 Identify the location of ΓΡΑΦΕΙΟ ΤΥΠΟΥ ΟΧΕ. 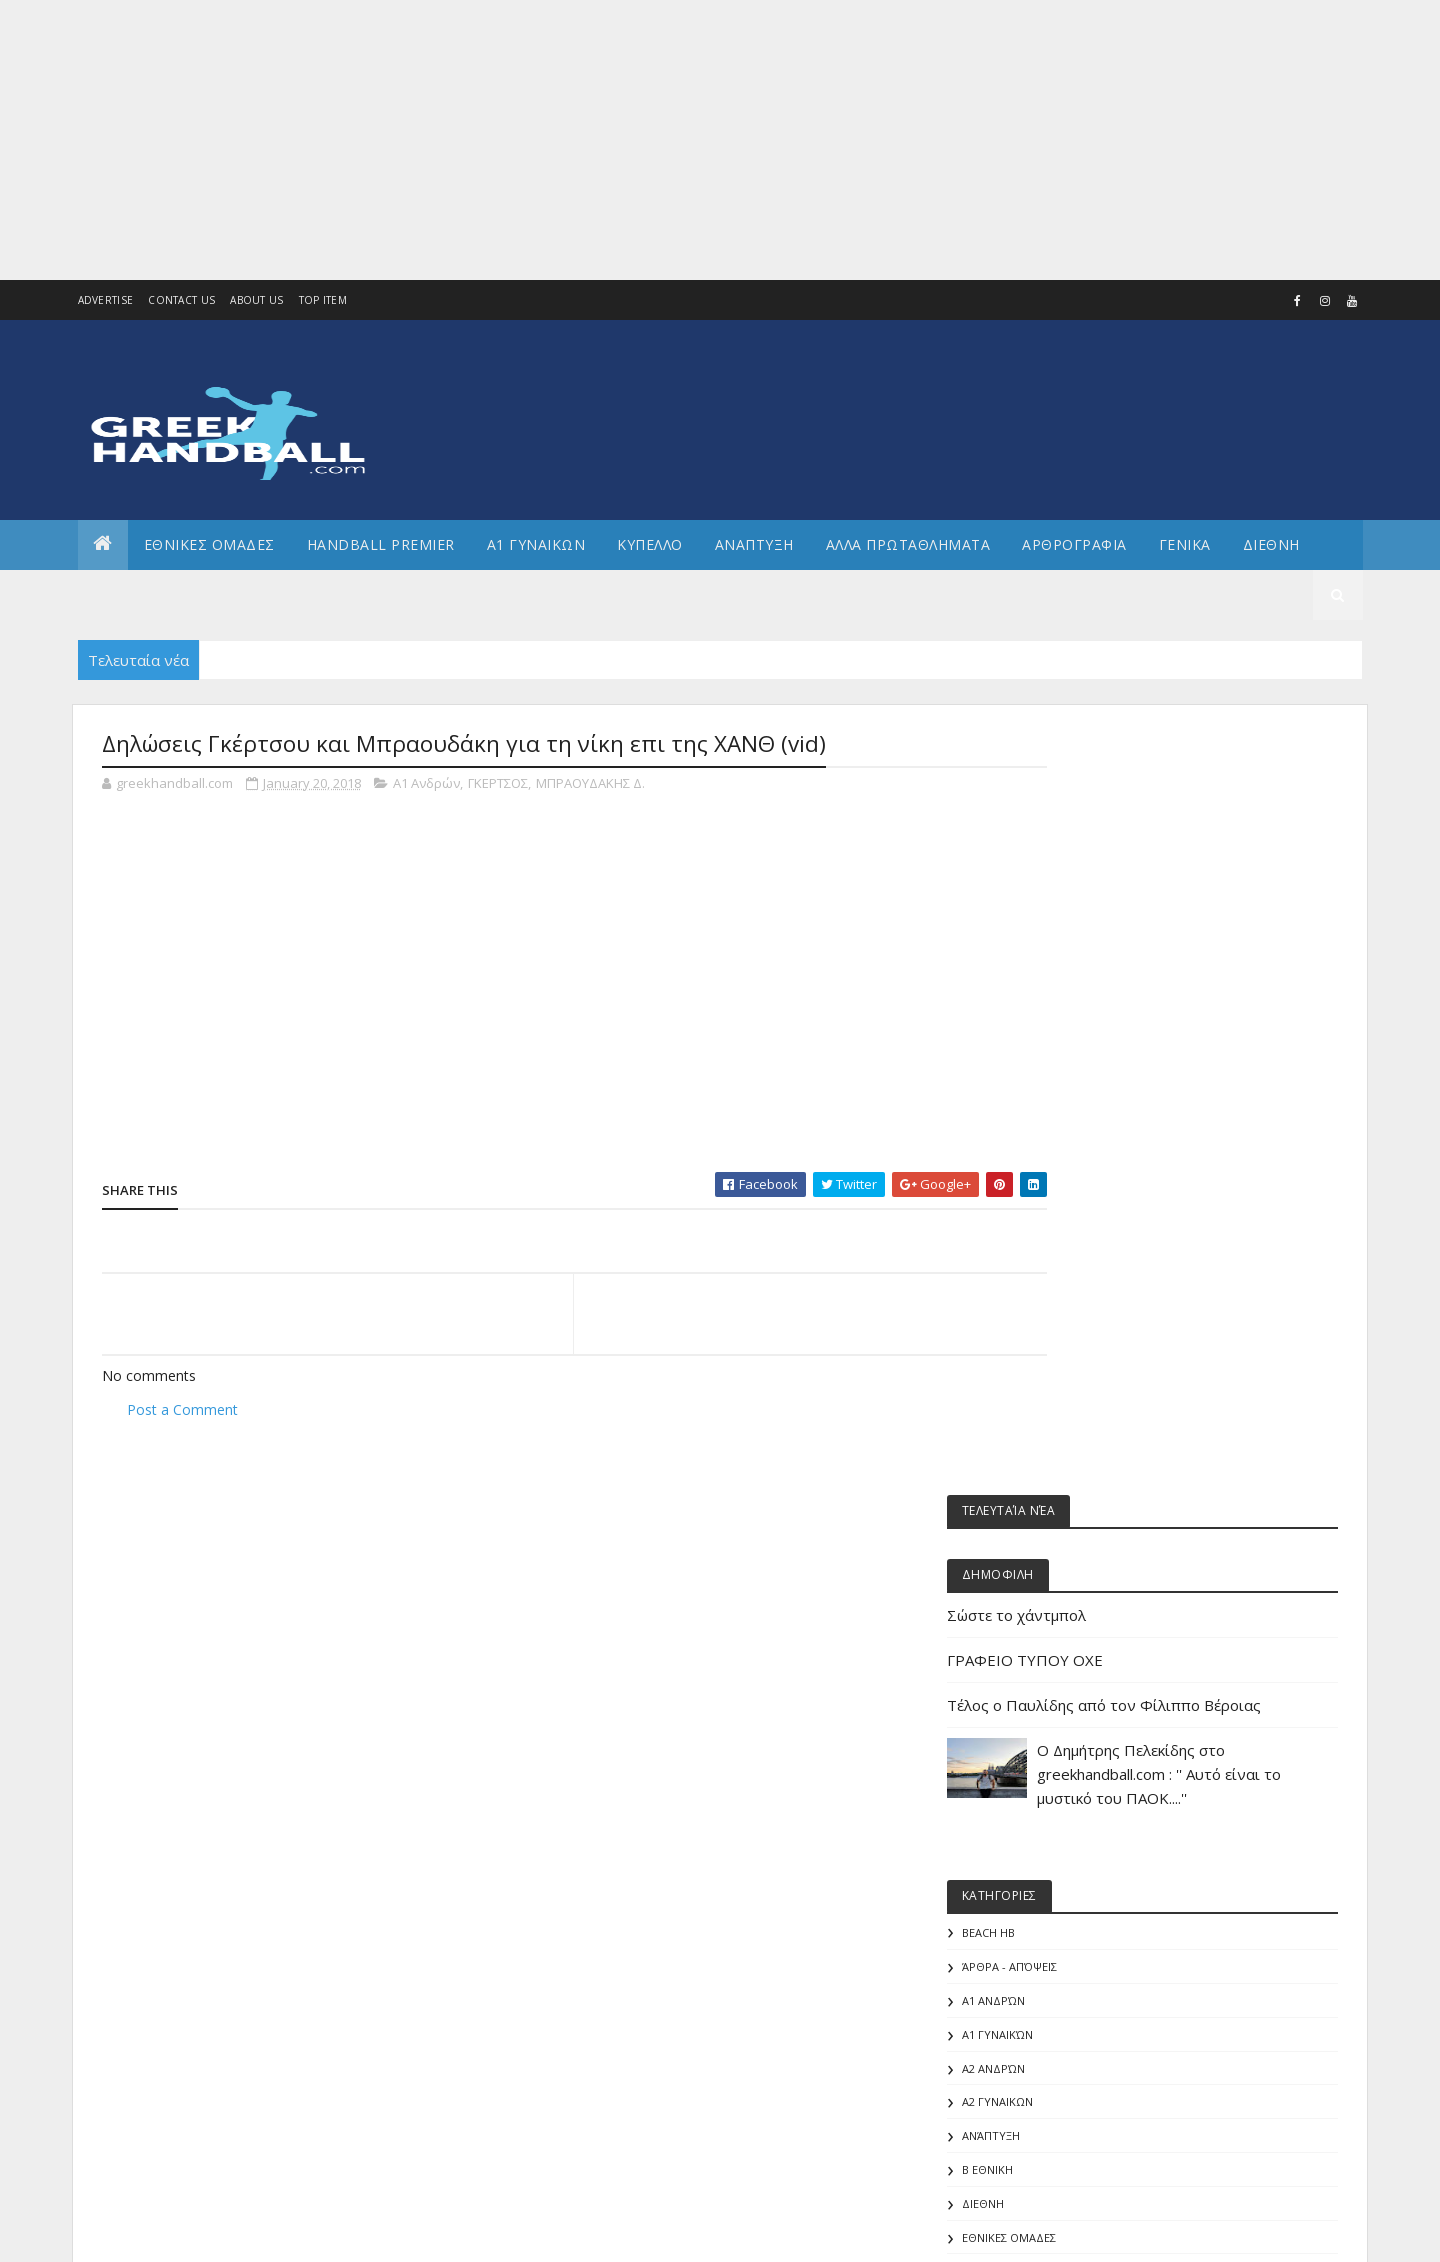
(1132, 918).